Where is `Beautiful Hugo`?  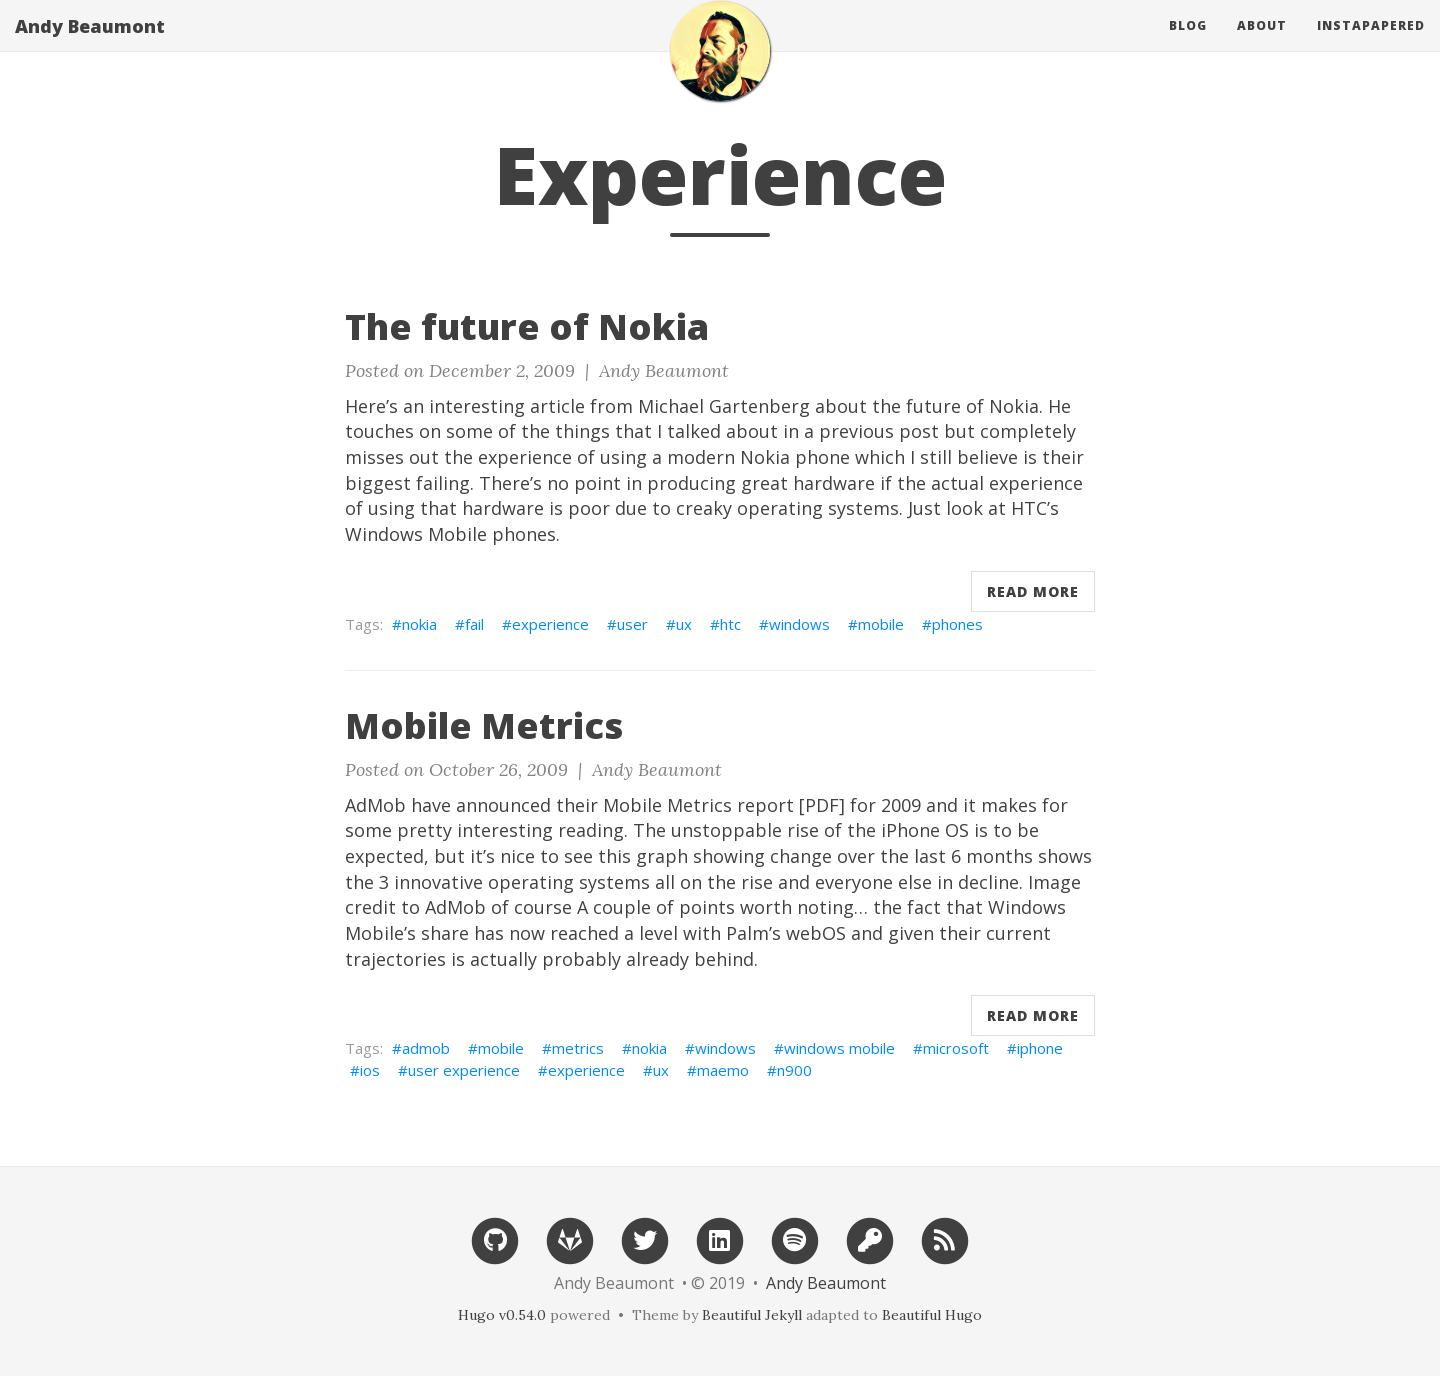
Beautiful Hugo is located at coordinates (932, 1315).